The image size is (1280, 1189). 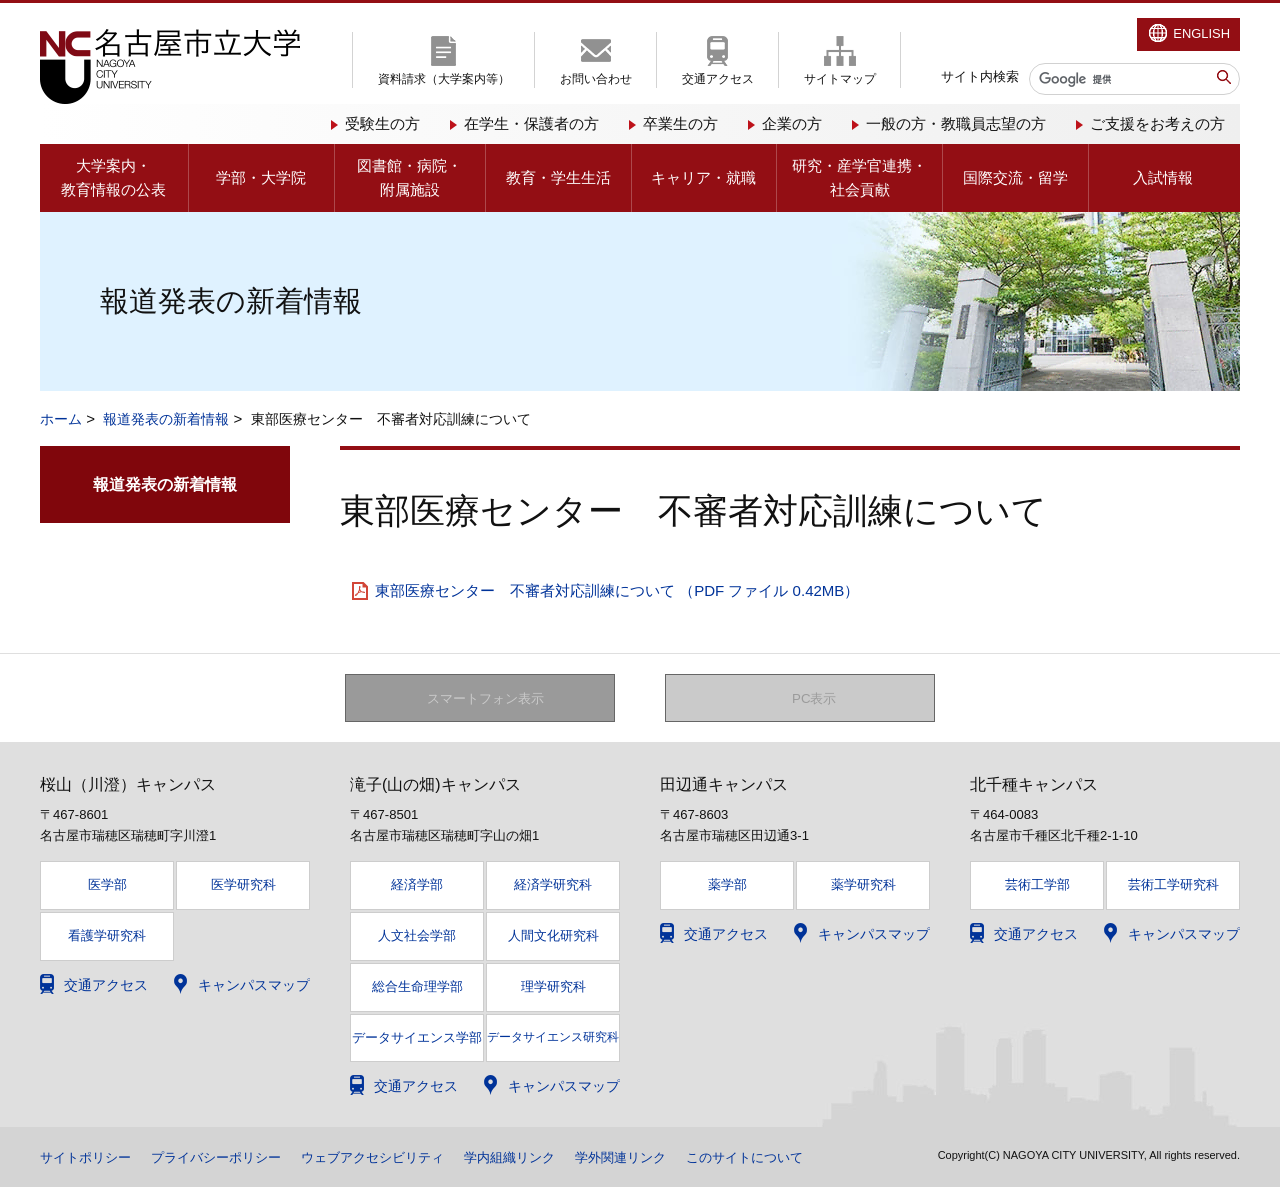 I want to click on 報道発表の新着情報, so click(x=166, y=419).